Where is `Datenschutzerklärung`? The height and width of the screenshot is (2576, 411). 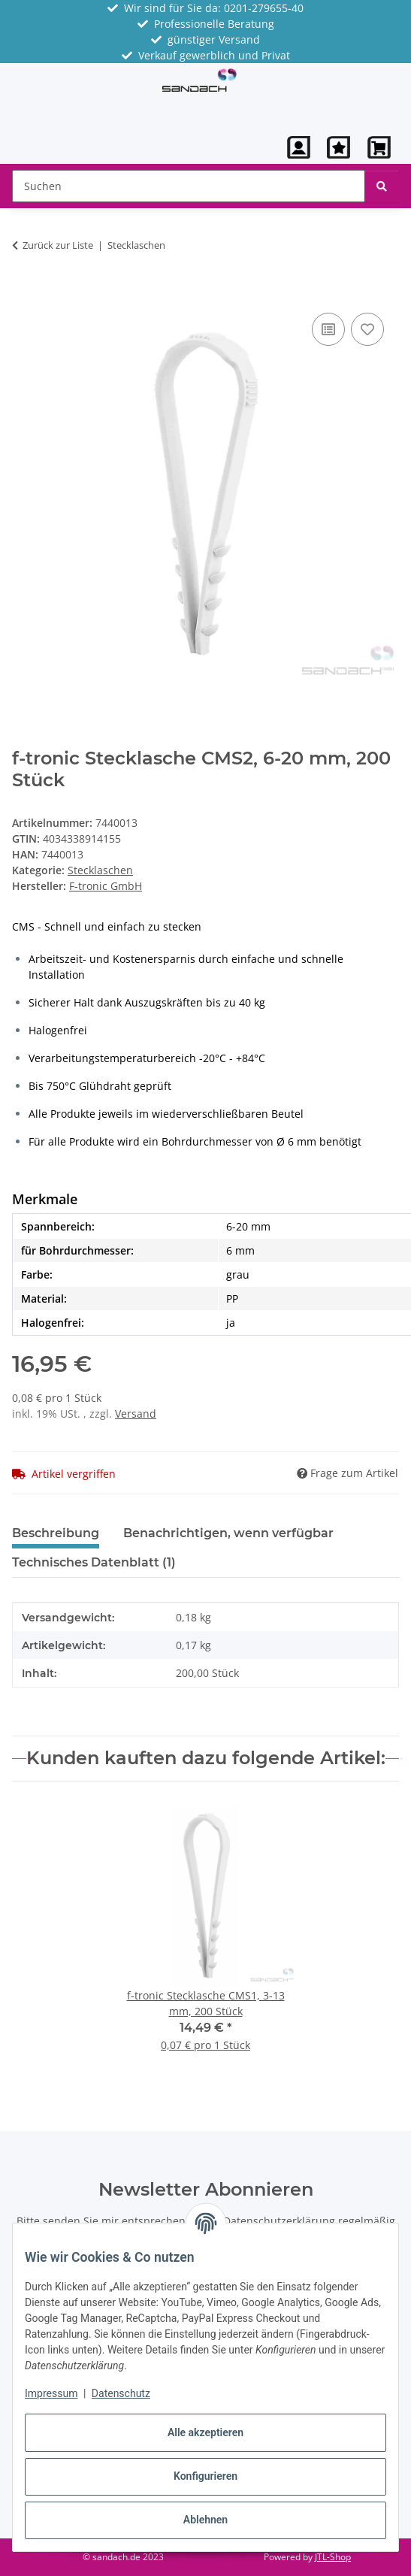
Datenschutzerklärung is located at coordinates (279, 2221).